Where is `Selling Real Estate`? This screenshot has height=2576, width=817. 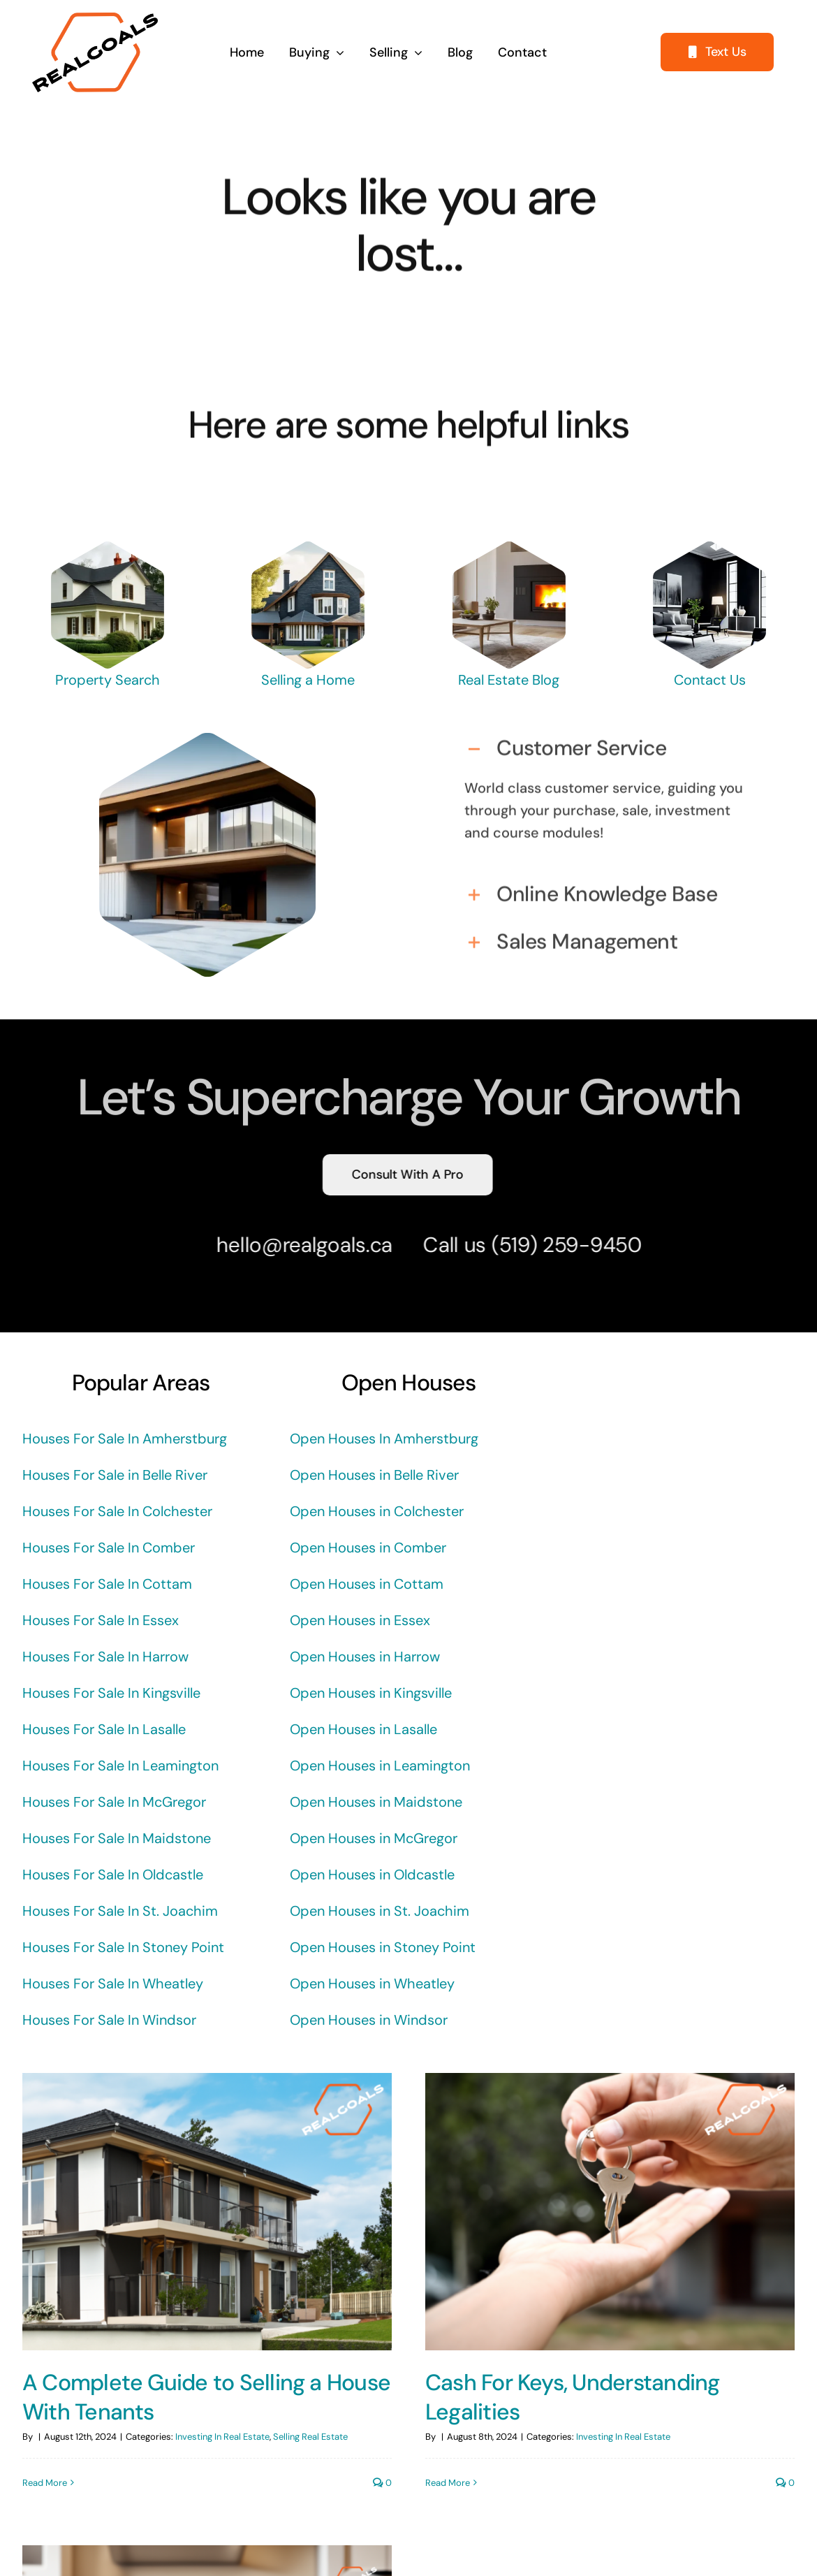 Selling Real Estate is located at coordinates (310, 2437).